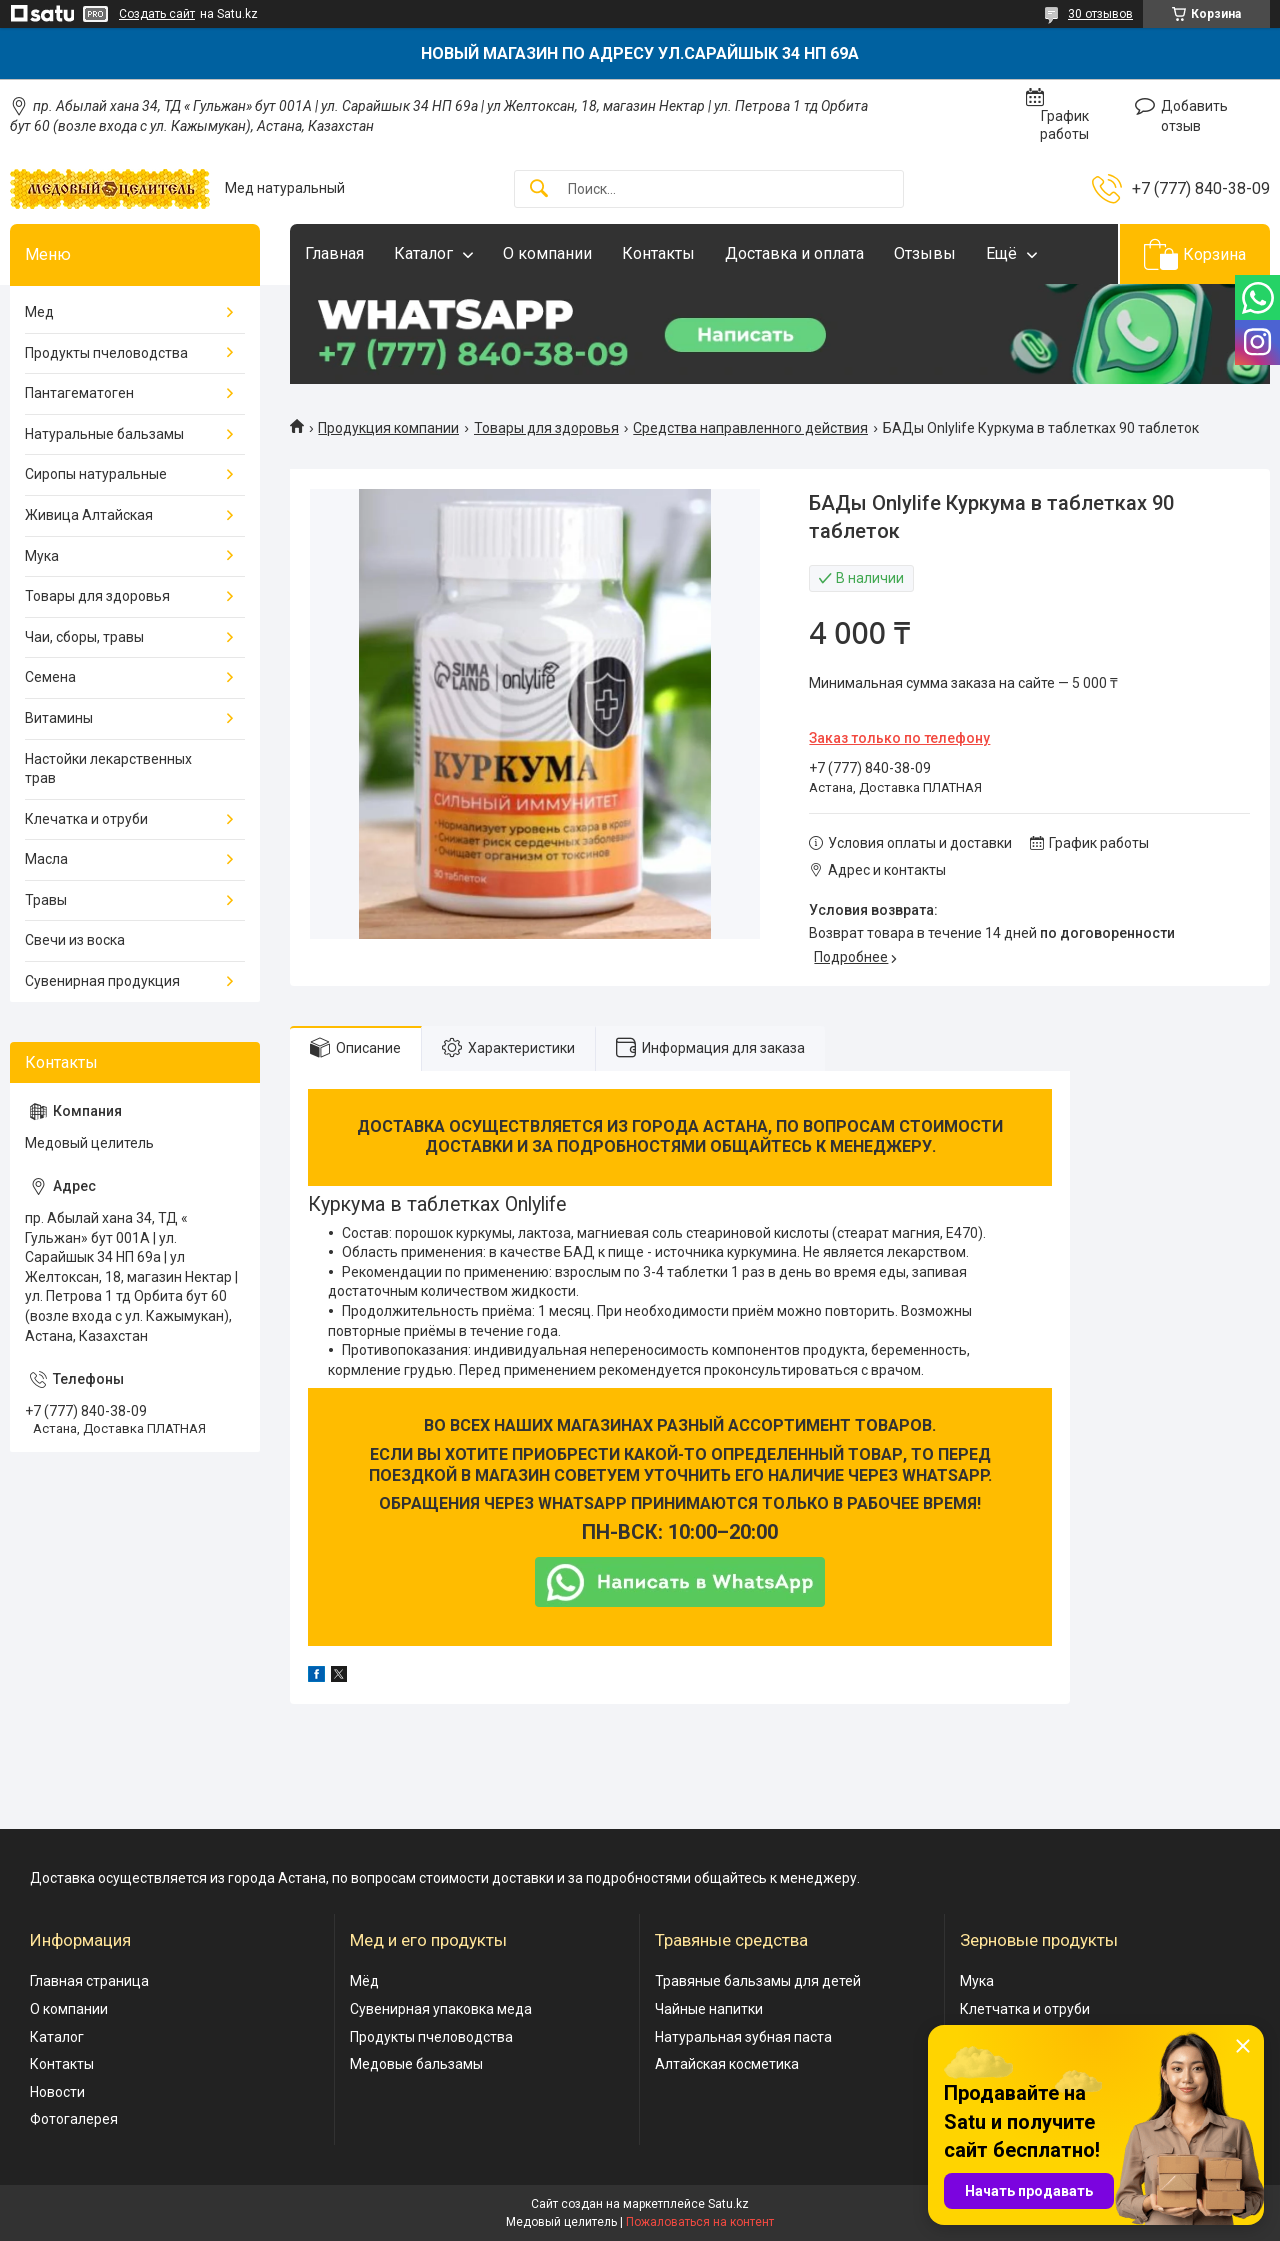 This screenshot has width=1280, height=2241. What do you see at coordinates (388, 428) in the screenshot?
I see `Продукция компании` at bounding box center [388, 428].